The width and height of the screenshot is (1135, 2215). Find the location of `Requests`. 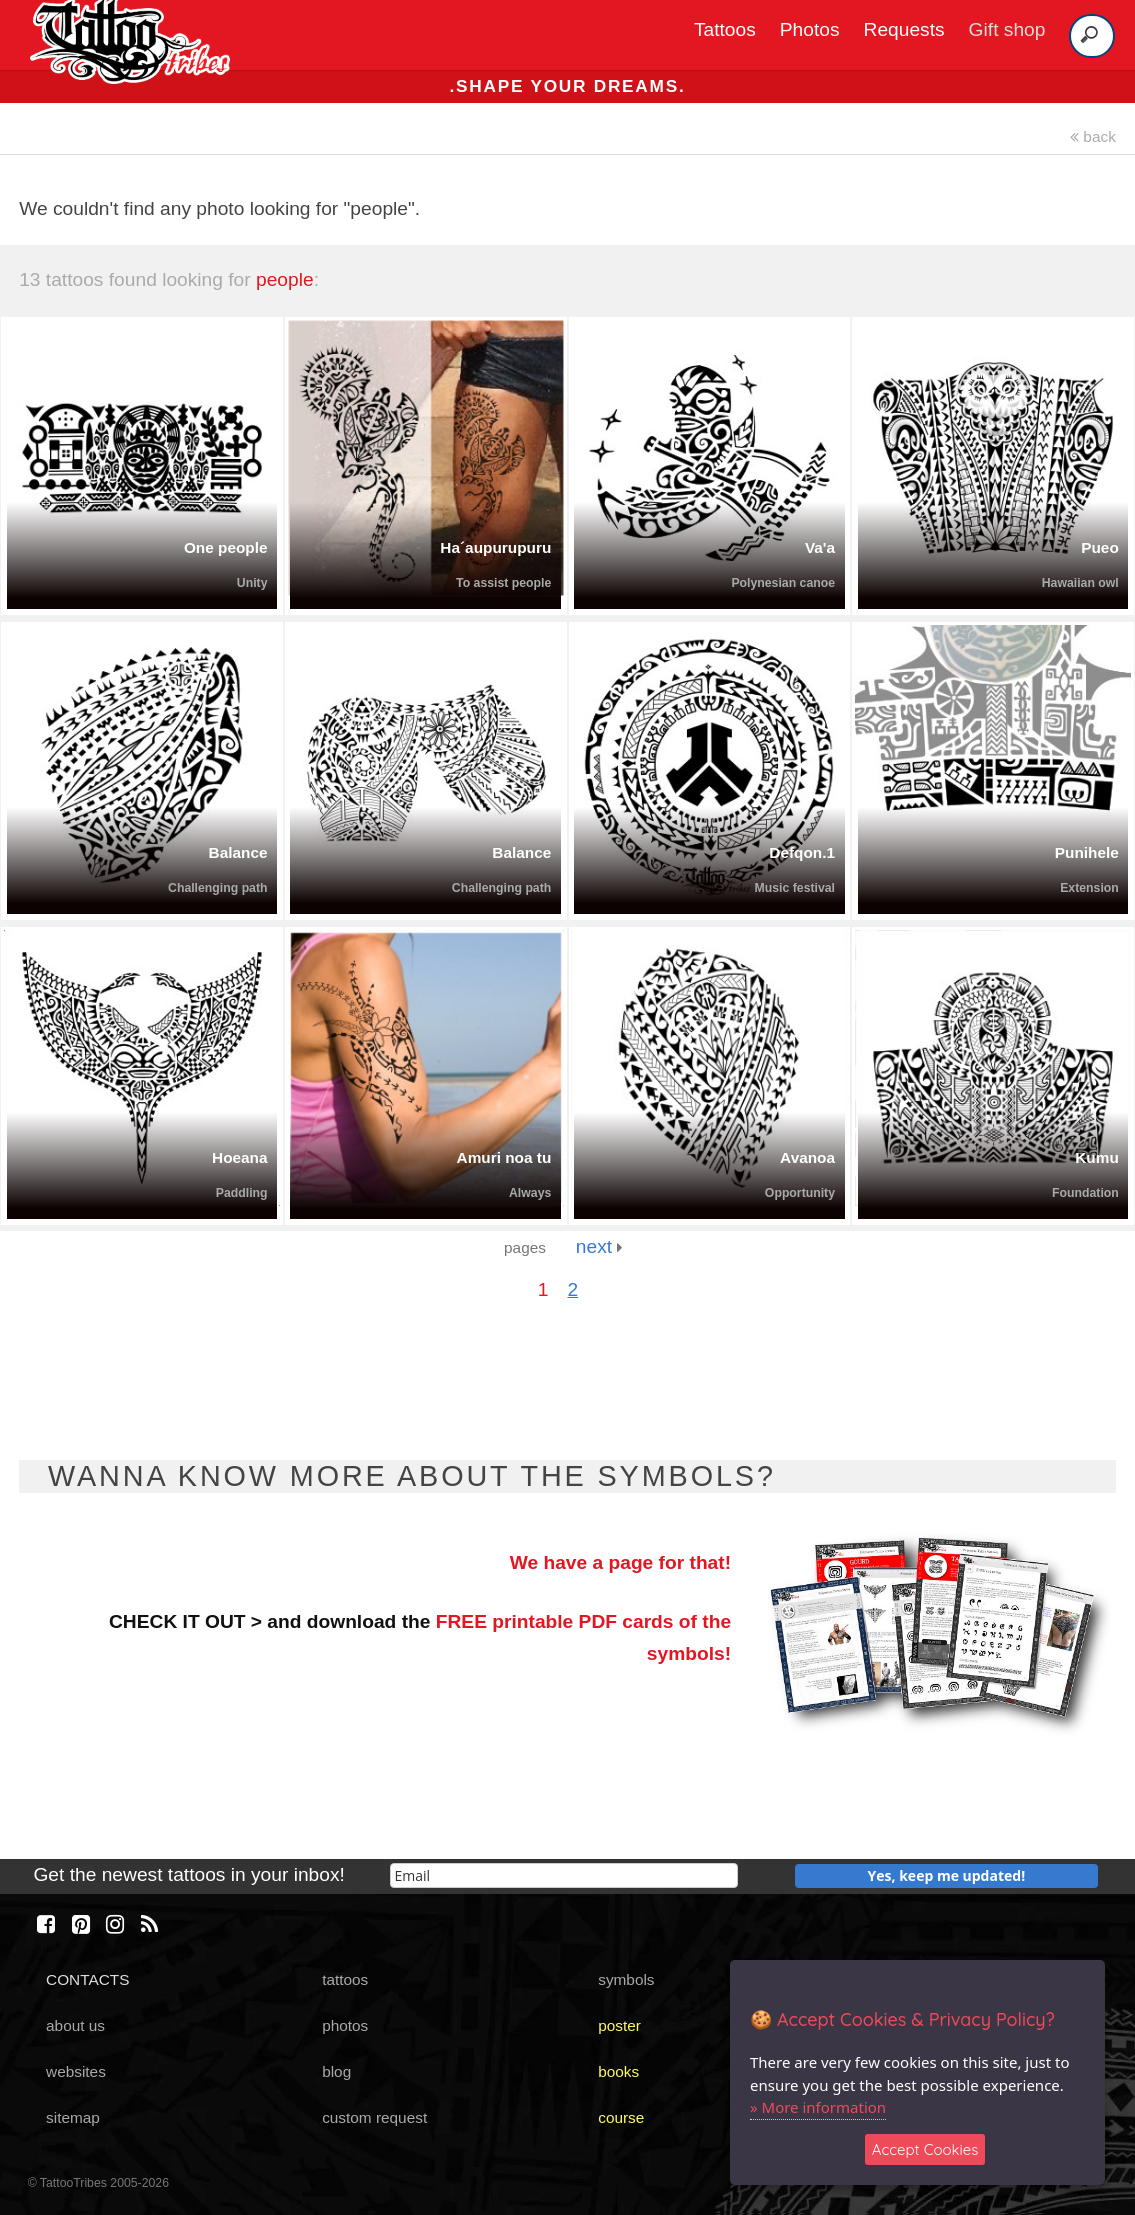

Requests is located at coordinates (904, 29).